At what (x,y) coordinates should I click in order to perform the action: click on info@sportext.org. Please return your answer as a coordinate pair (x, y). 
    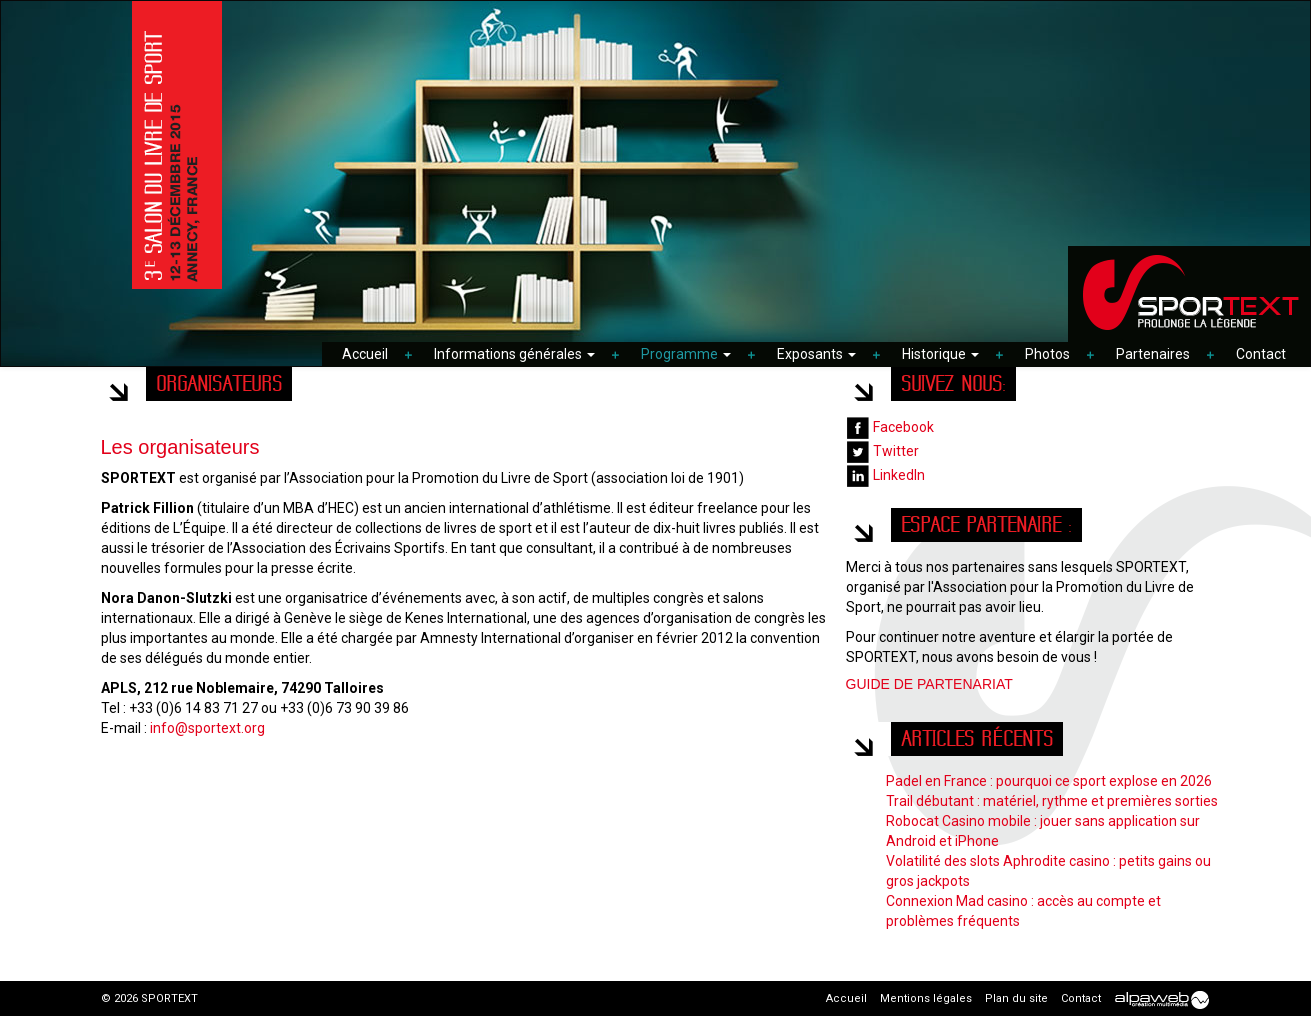
    Looking at the image, I should click on (207, 728).